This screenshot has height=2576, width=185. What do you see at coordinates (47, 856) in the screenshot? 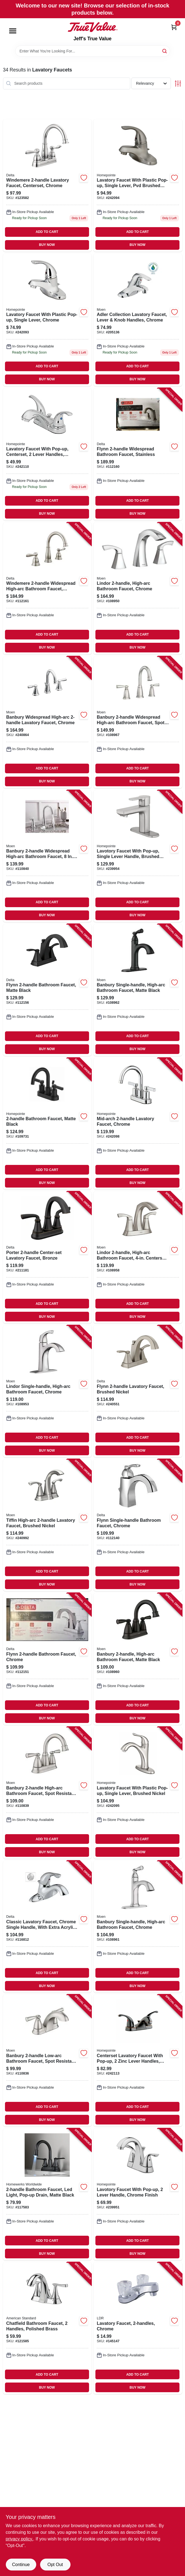
I see `[Go to banbury-widespread-high-arc-bathroom-faucet-centerset-chrome-026508849477 product page]` at bounding box center [47, 856].